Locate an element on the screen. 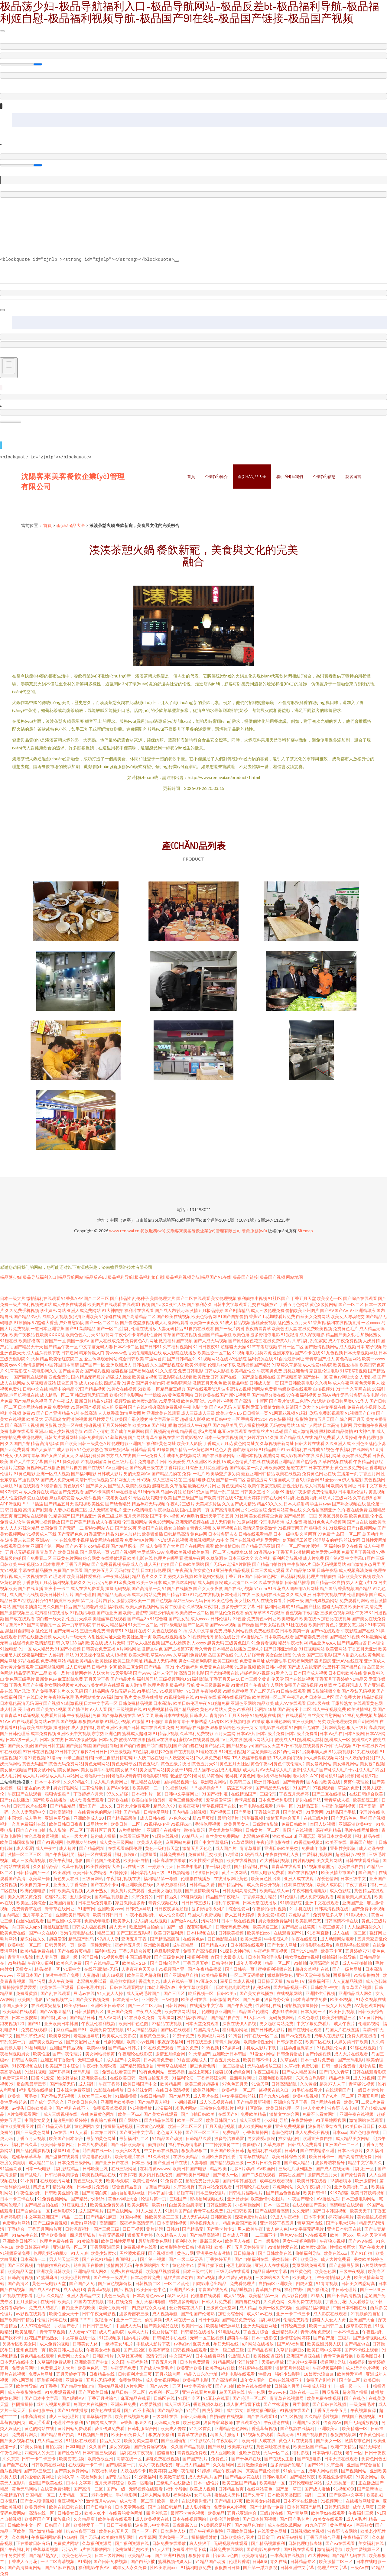 The height and width of the screenshot is (2576, 387). 国产孕妇无码视频 is located at coordinates (359, 1690).